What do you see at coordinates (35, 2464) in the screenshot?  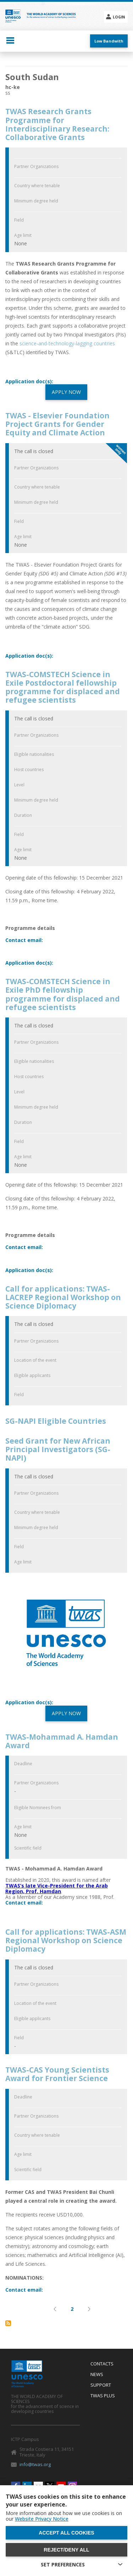 I see `info@twas.org` at bounding box center [35, 2464].